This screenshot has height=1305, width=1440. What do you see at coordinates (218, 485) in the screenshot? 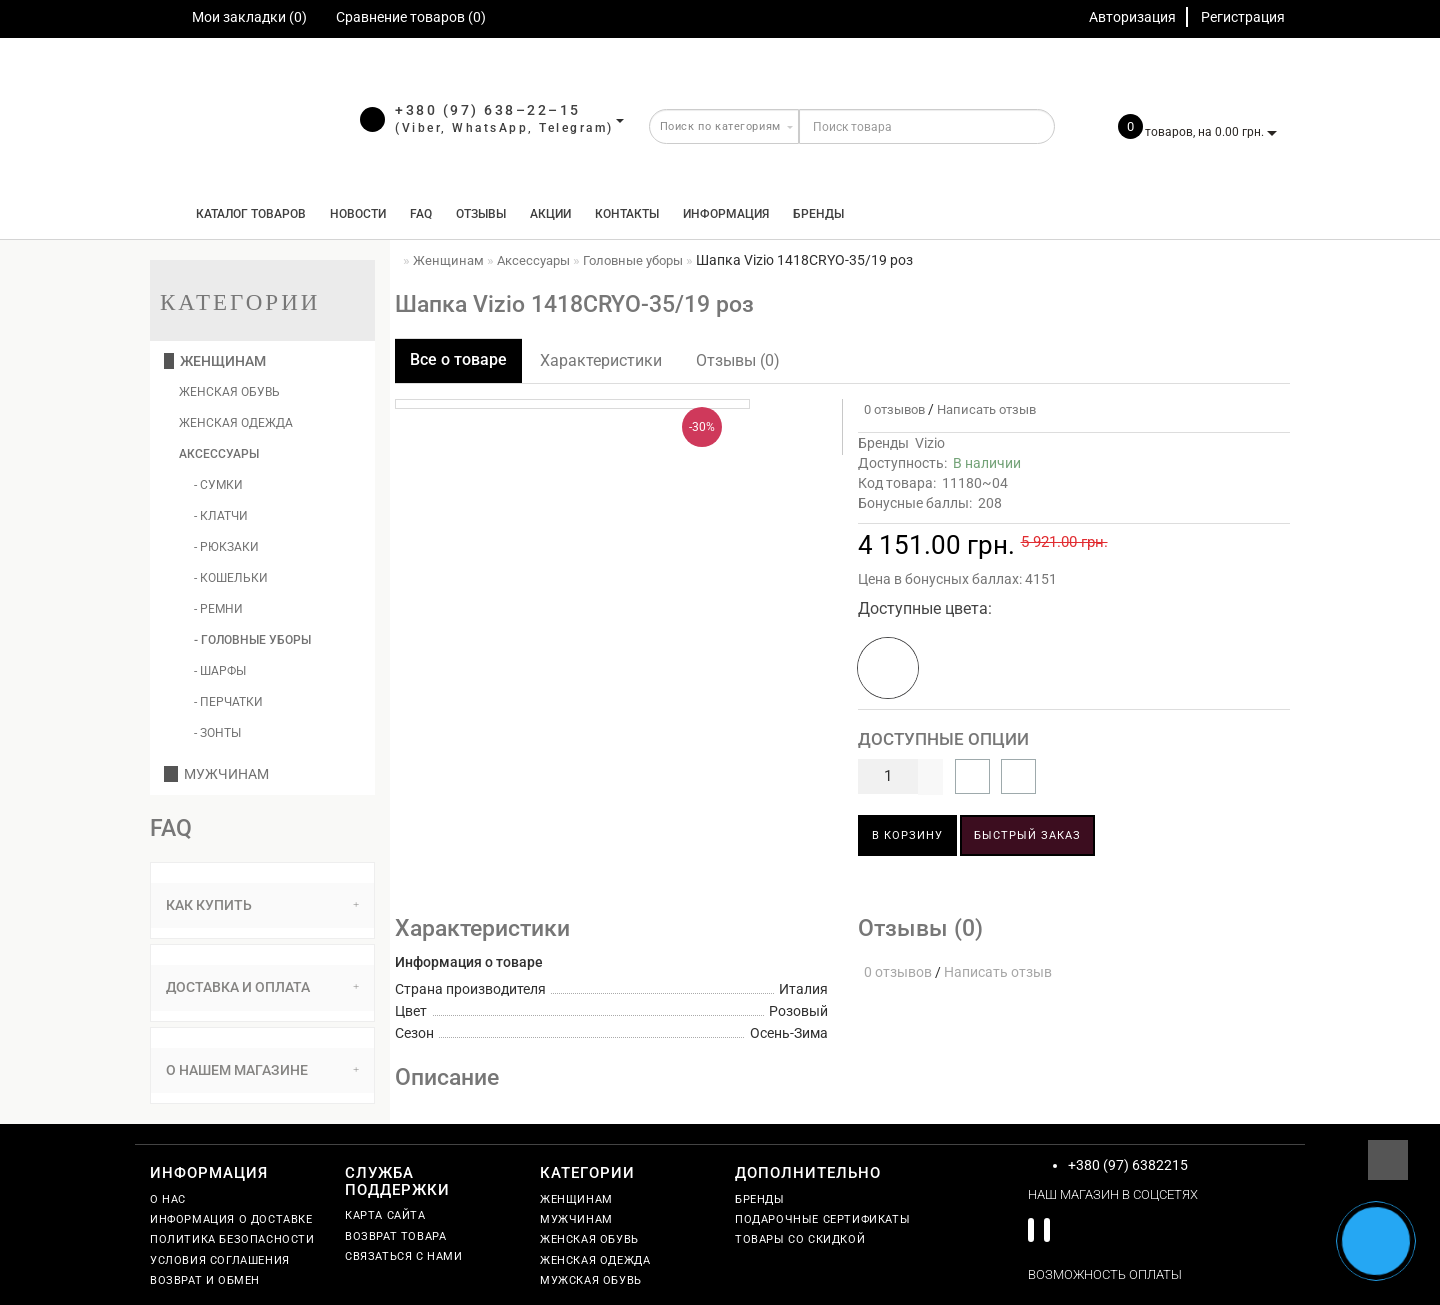
I see `- Сумки` at bounding box center [218, 485].